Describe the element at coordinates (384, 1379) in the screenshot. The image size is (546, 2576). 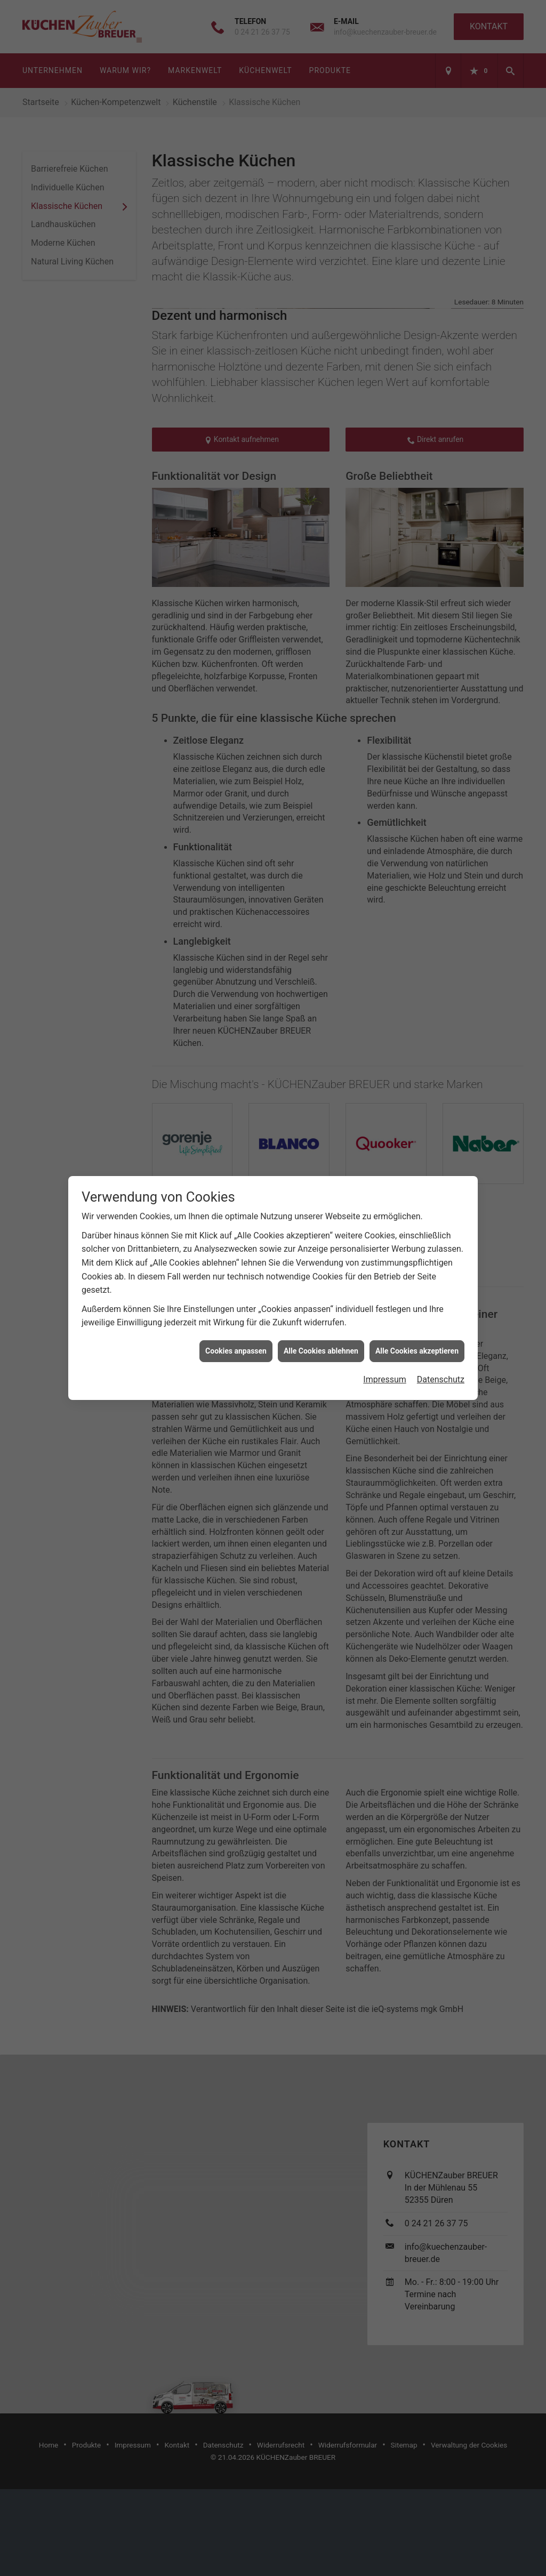
I see `Impressum` at that location.